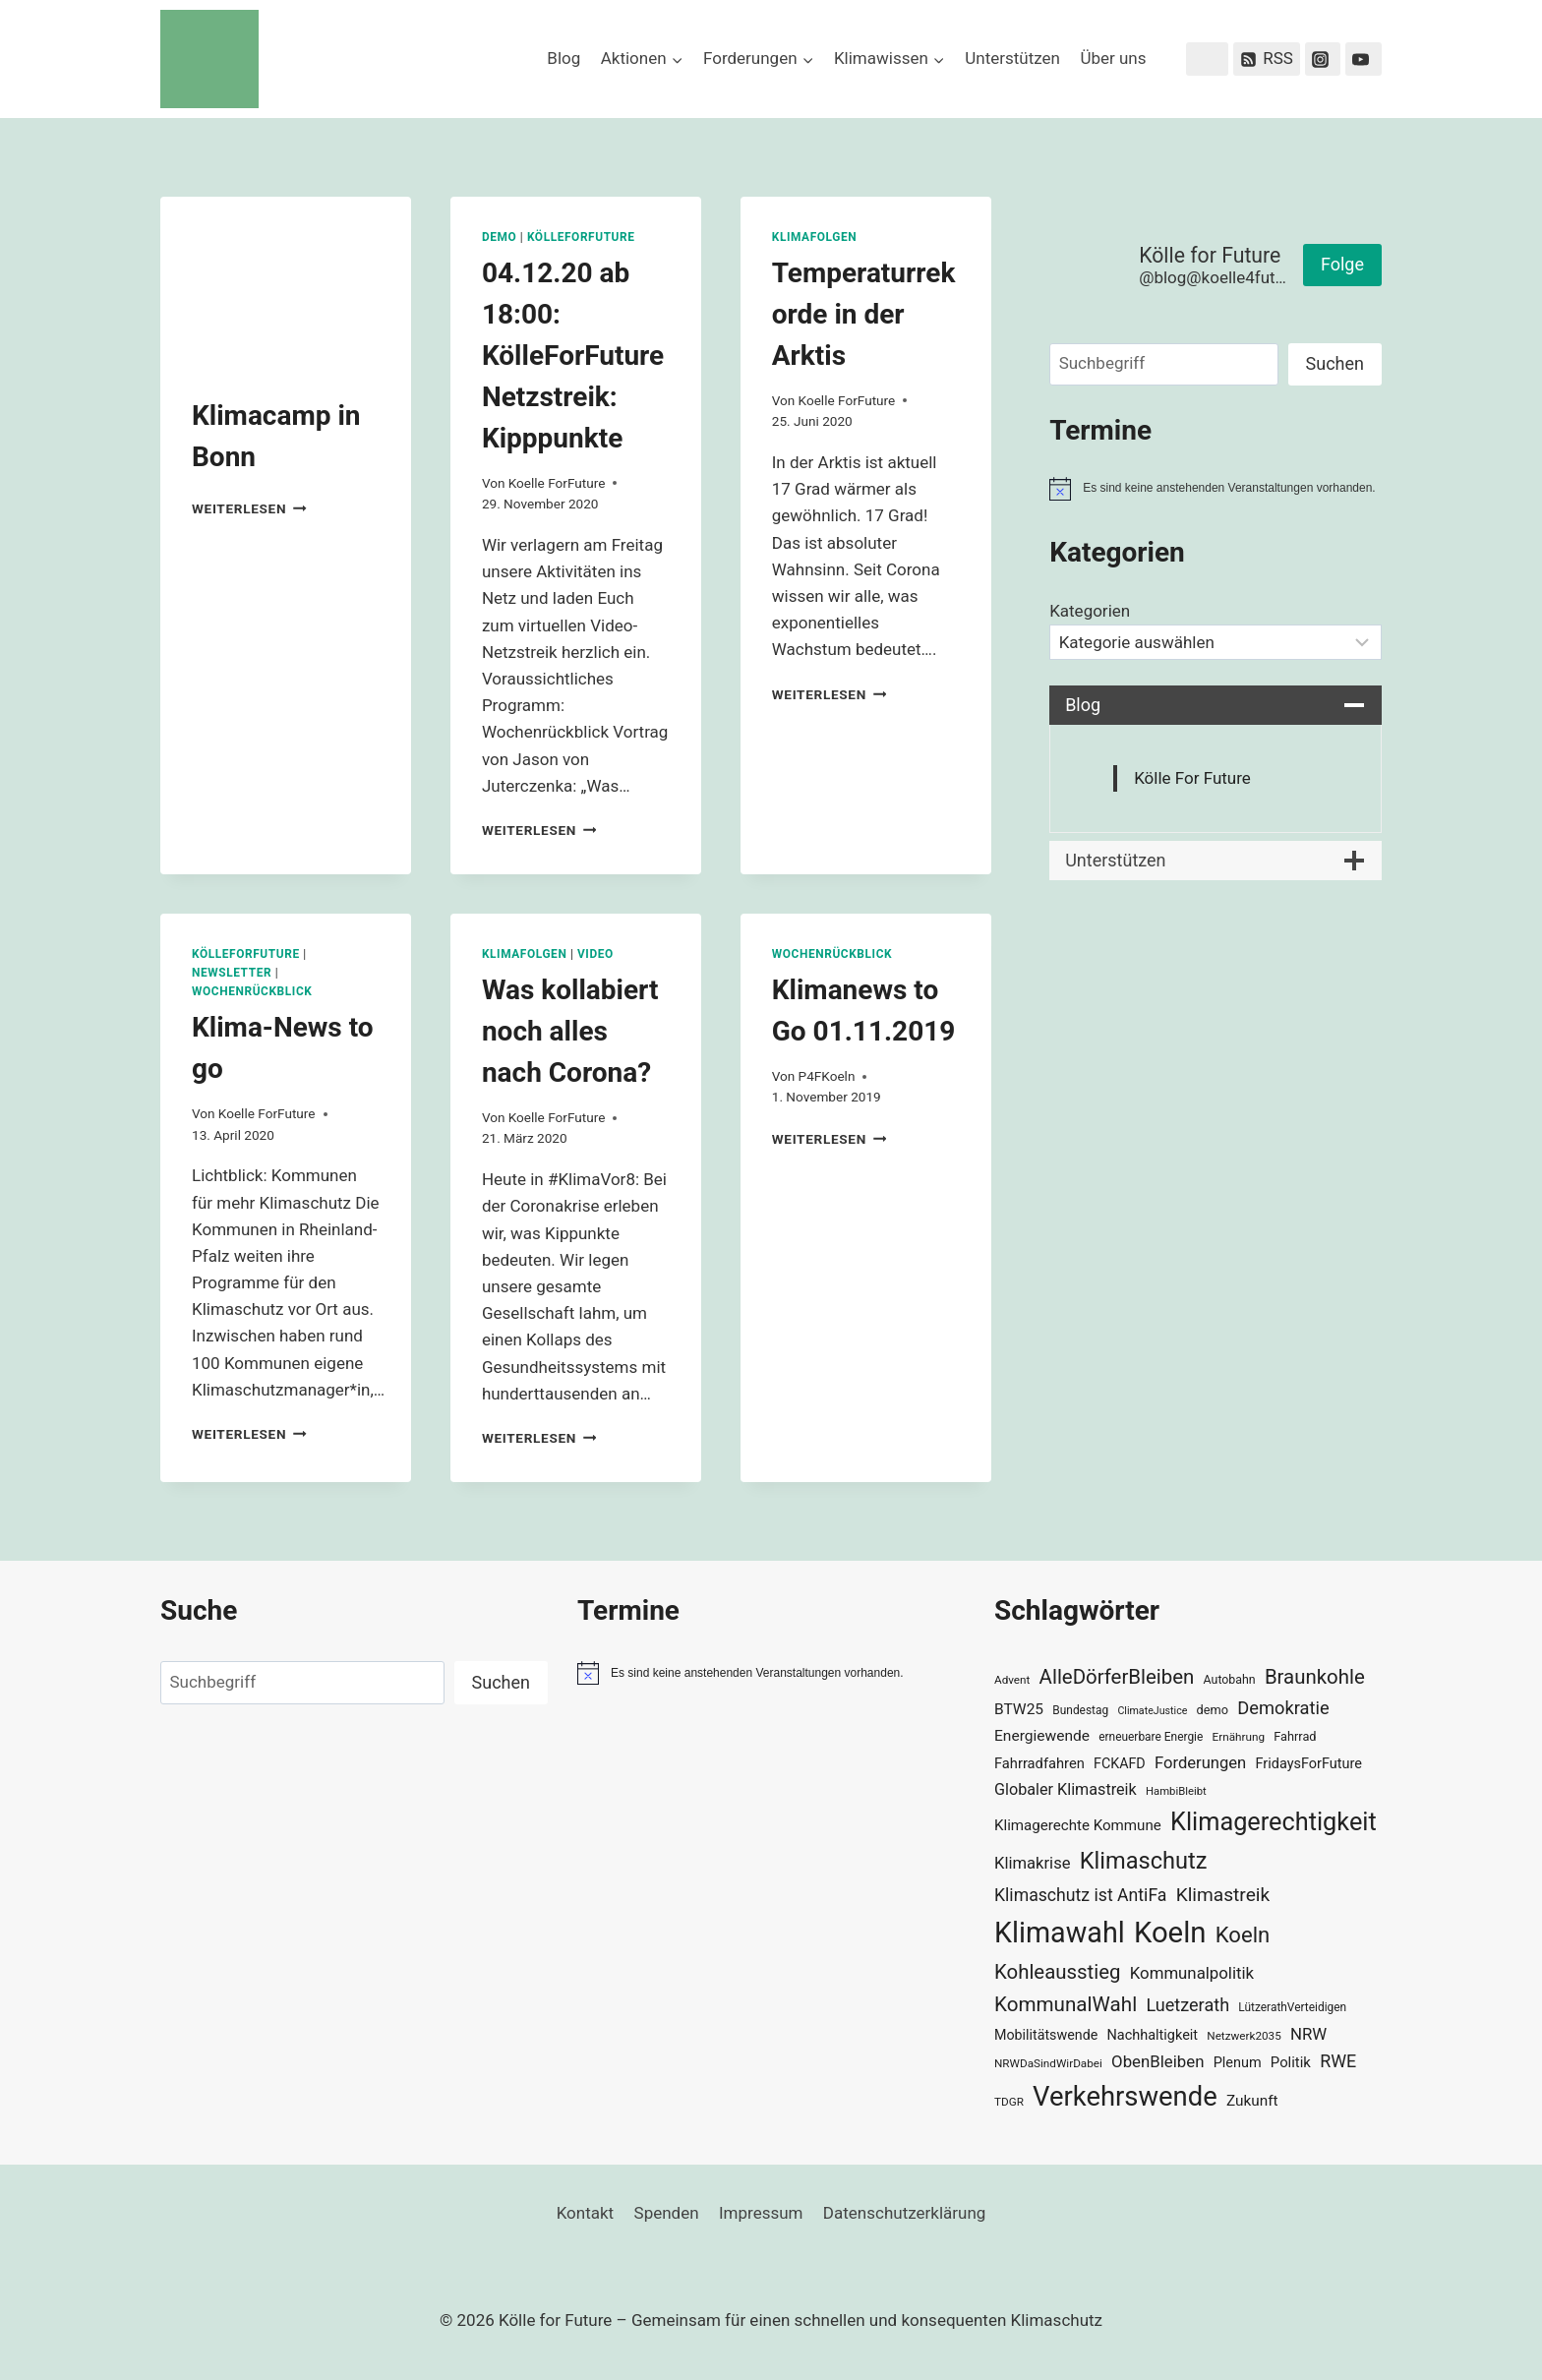 The width and height of the screenshot is (1542, 2380). What do you see at coordinates (249, 508) in the screenshot?
I see `Weiterlesen` at bounding box center [249, 508].